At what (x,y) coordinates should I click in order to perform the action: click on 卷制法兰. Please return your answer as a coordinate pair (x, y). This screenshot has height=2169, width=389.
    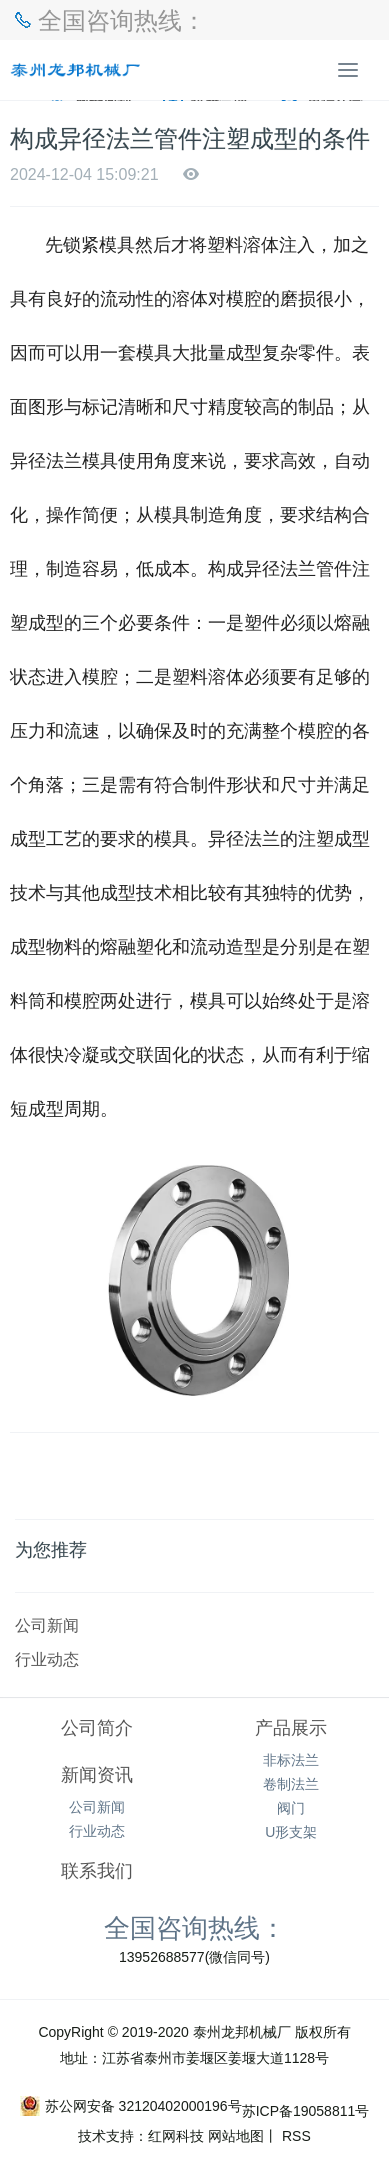
    Looking at the image, I should click on (291, 1784).